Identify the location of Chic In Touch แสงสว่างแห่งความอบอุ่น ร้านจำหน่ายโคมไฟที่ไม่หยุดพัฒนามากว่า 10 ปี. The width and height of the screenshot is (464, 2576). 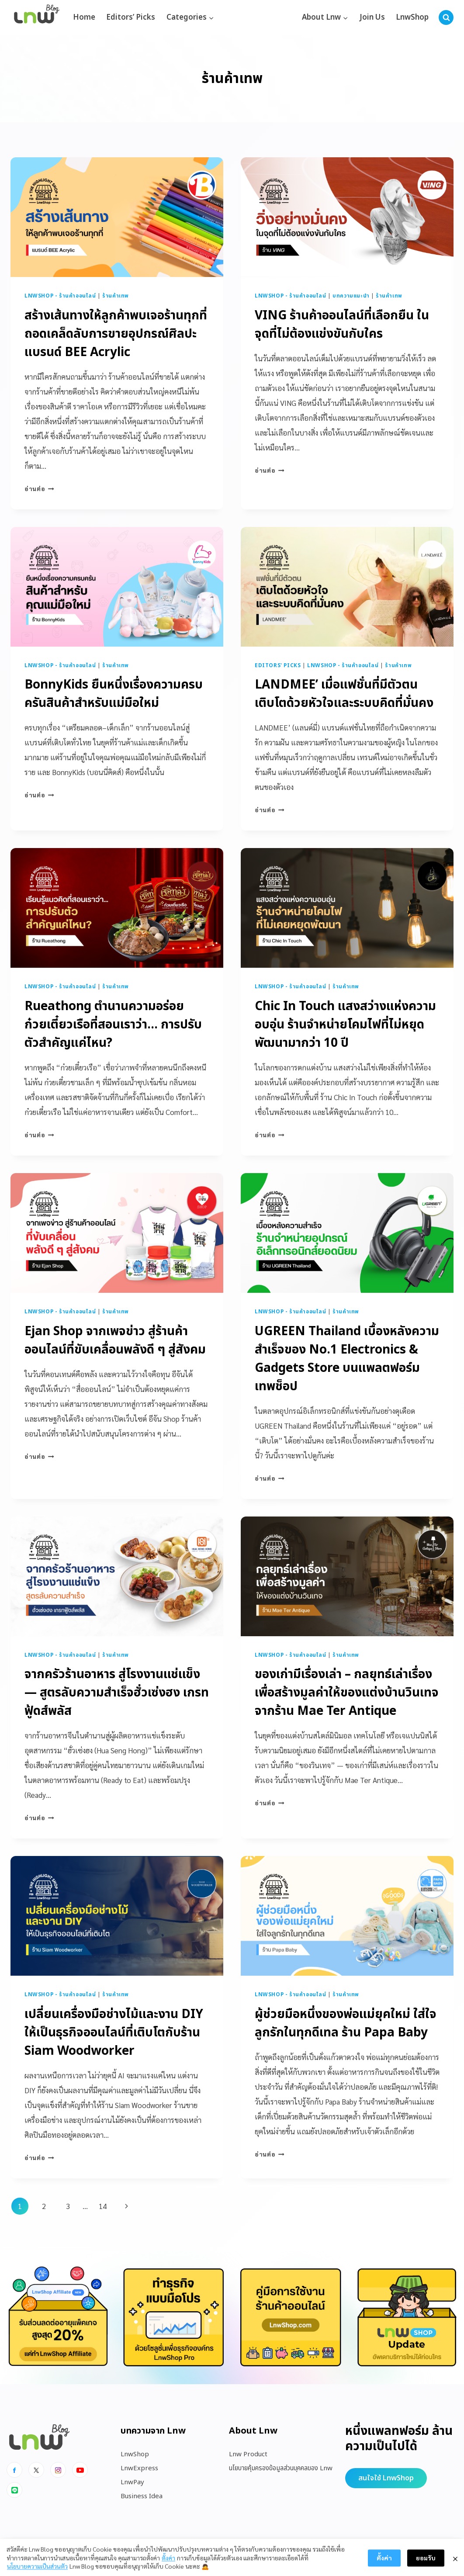
(345, 1025).